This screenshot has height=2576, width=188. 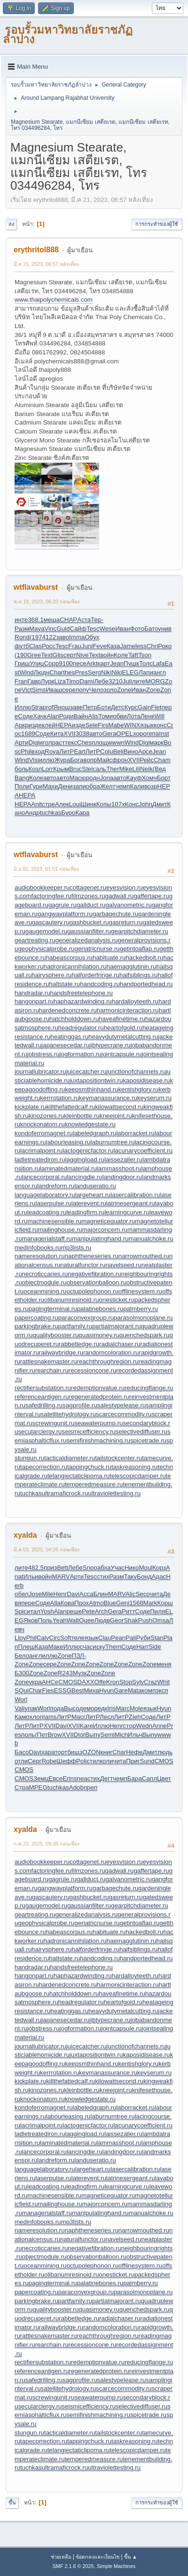 I want to click on papercoating.ru, so click(x=36, y=1317).